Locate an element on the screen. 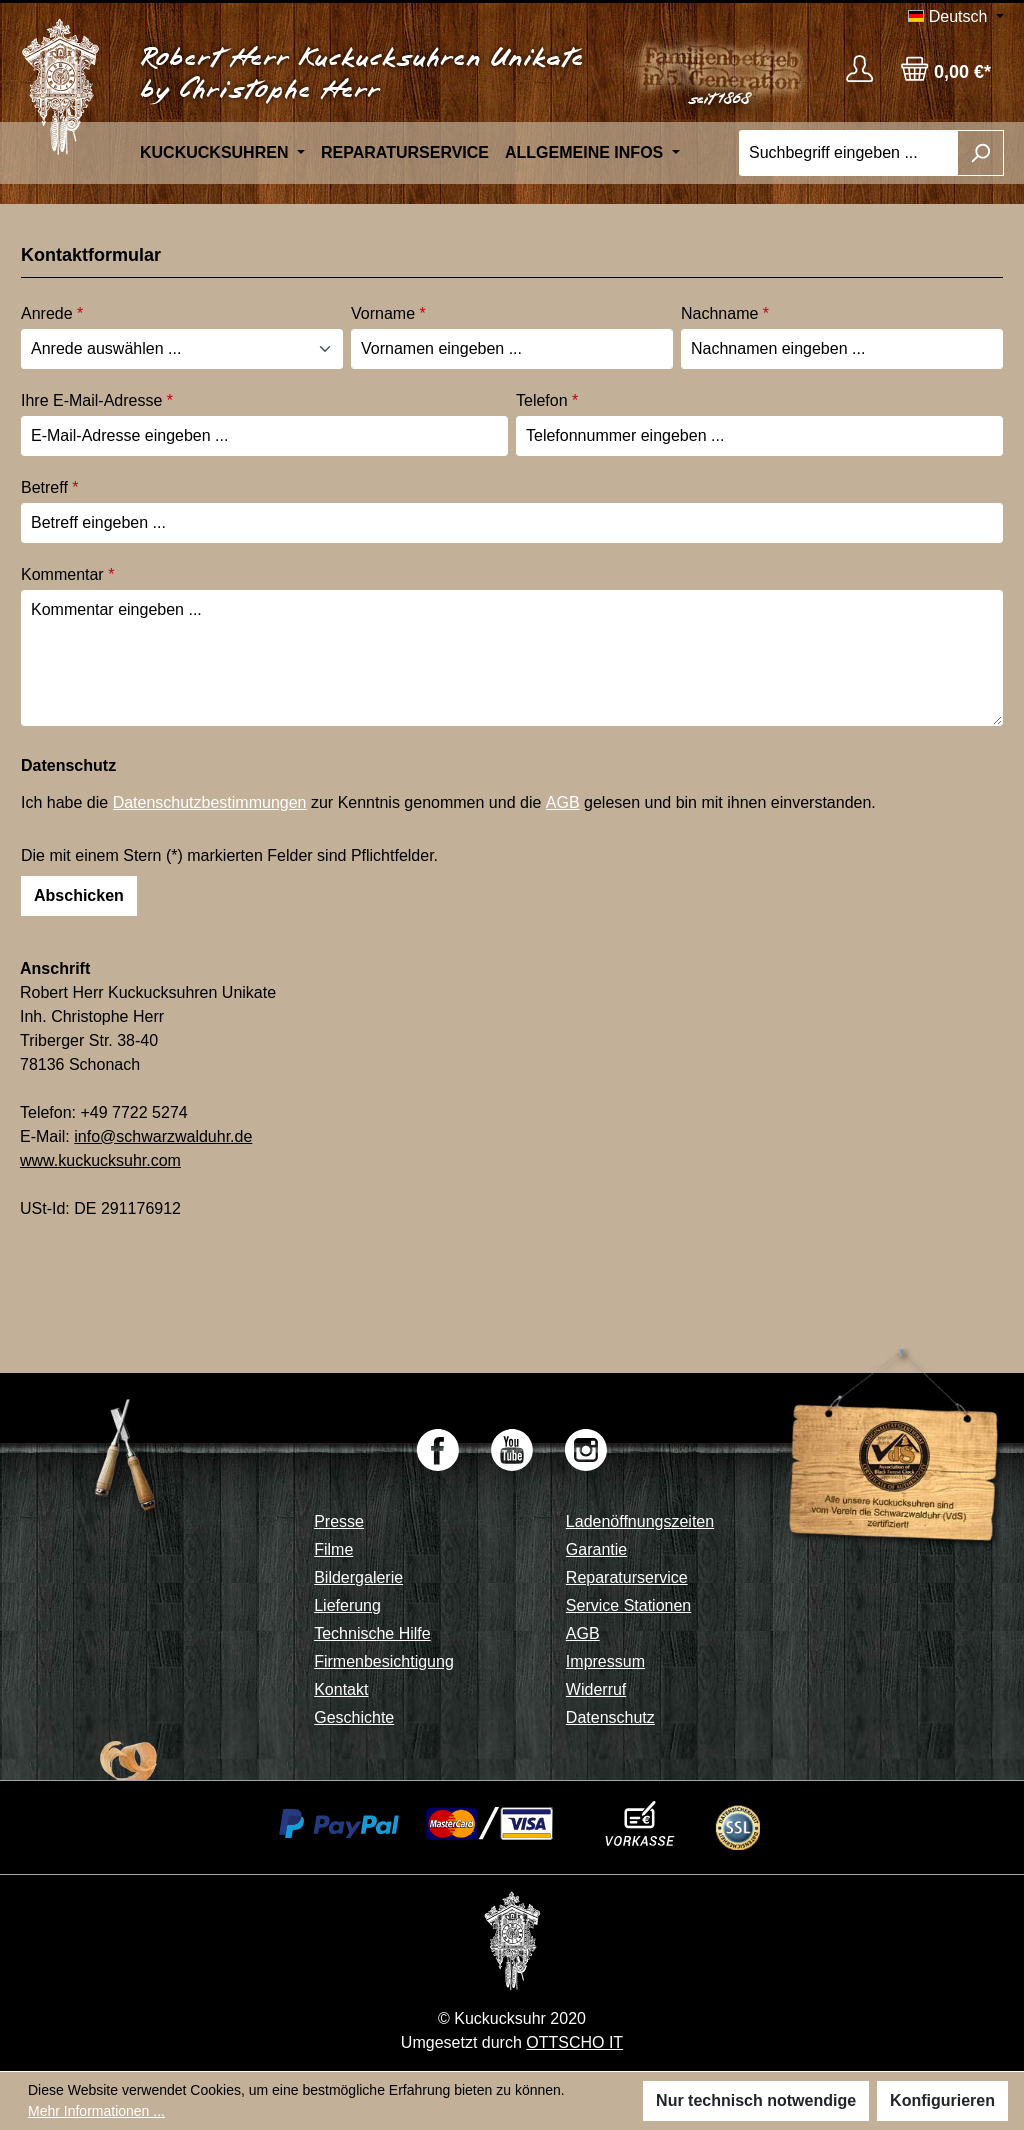 Image resolution: width=1024 pixels, height=2130 pixels. Reparaturservice is located at coordinates (627, 1577).